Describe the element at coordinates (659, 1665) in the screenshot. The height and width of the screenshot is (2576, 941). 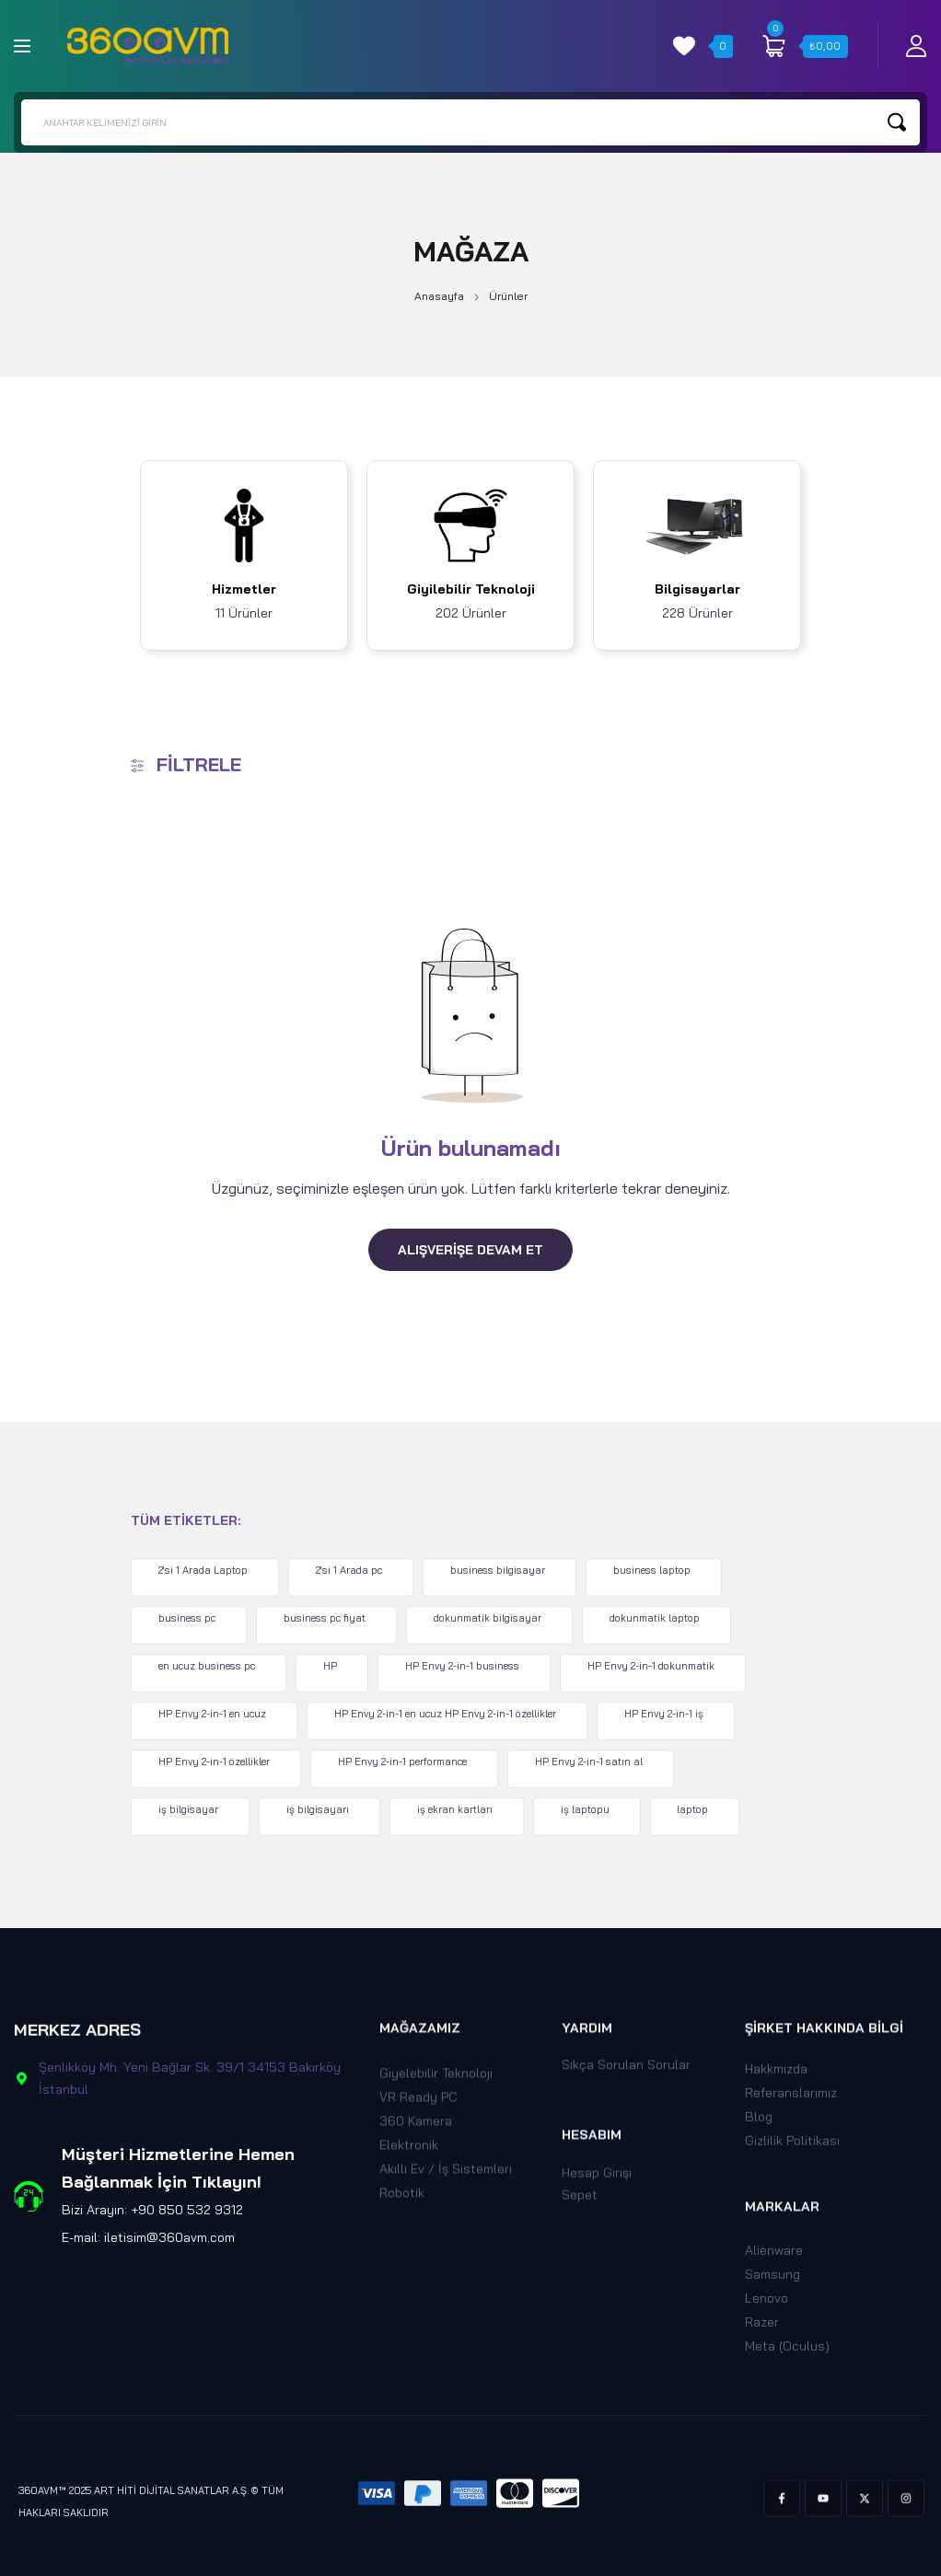
I see `HP Envy 2-in-1 dokunmatik` at that location.